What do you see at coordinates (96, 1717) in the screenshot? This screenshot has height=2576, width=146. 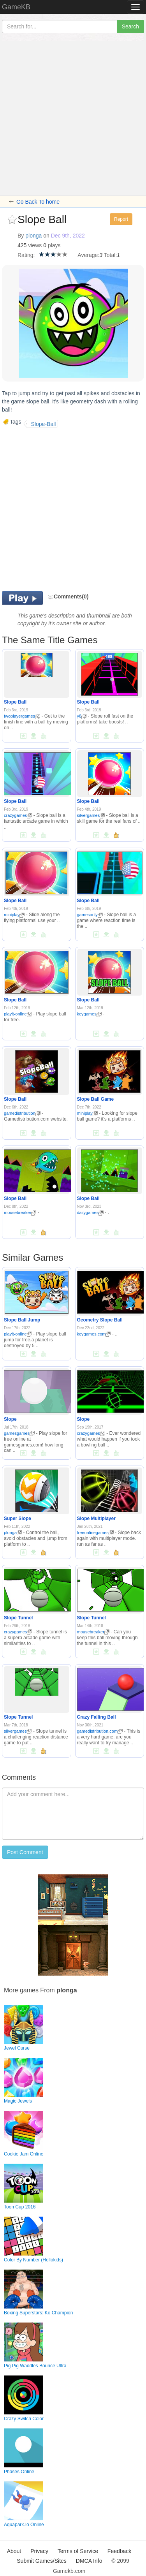 I see `Crazy Falling Ball` at bounding box center [96, 1717].